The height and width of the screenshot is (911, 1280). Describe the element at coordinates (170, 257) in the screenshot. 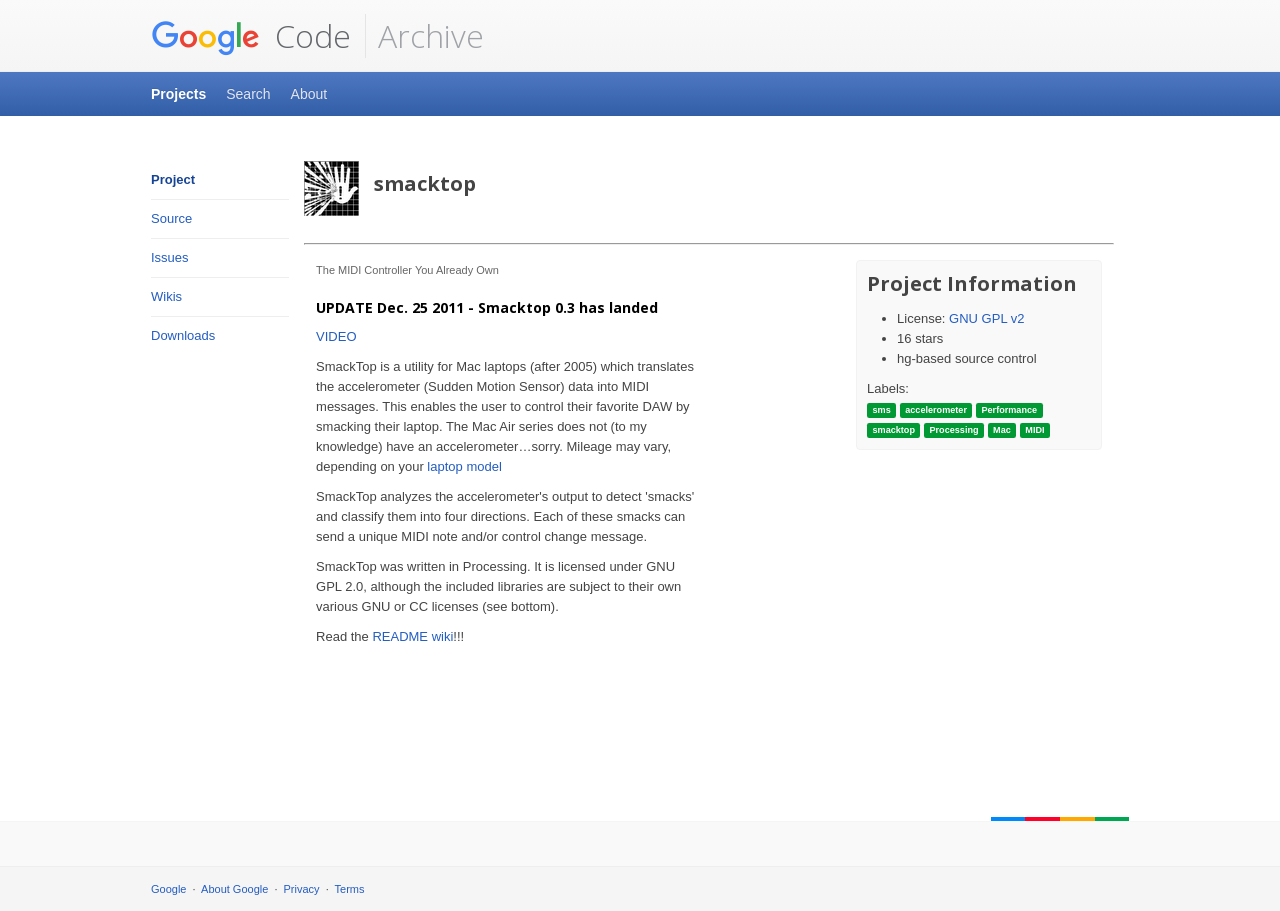

I see `Issues` at that location.